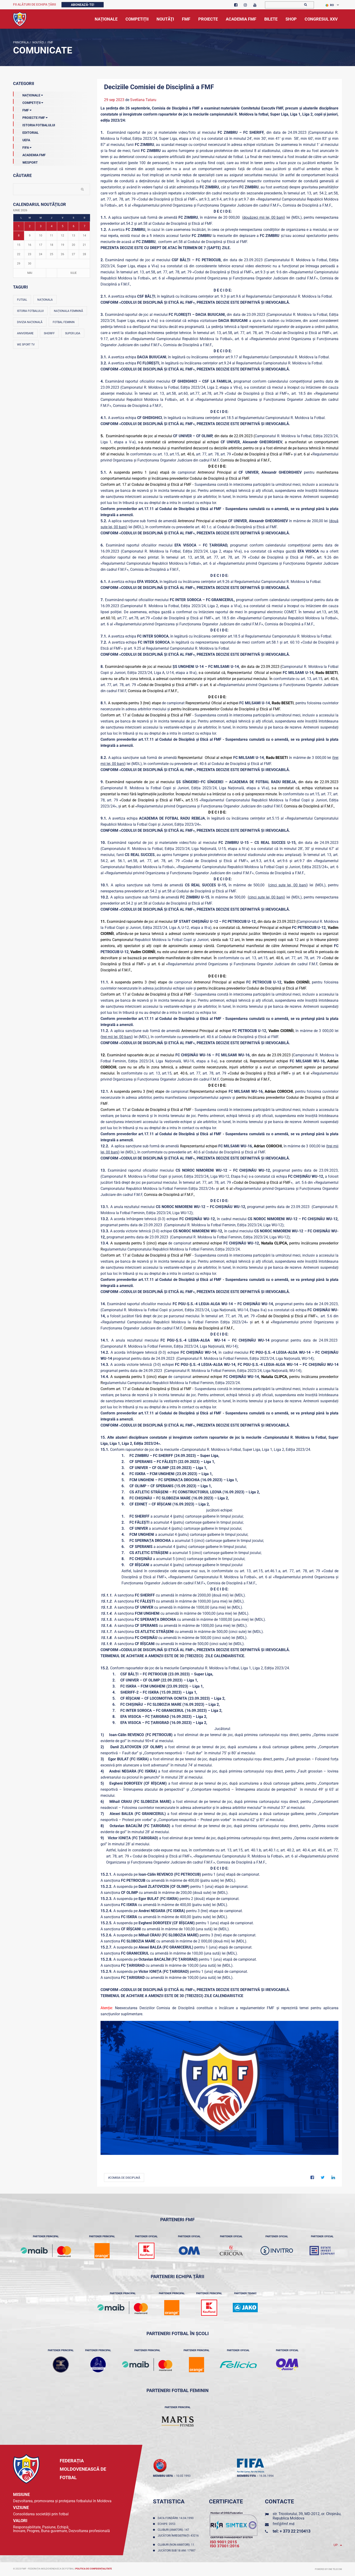 The width and height of the screenshot is (355, 2576). What do you see at coordinates (178, 2537) in the screenshot?
I see `Jucători înregistraţi: 43216` at bounding box center [178, 2537].